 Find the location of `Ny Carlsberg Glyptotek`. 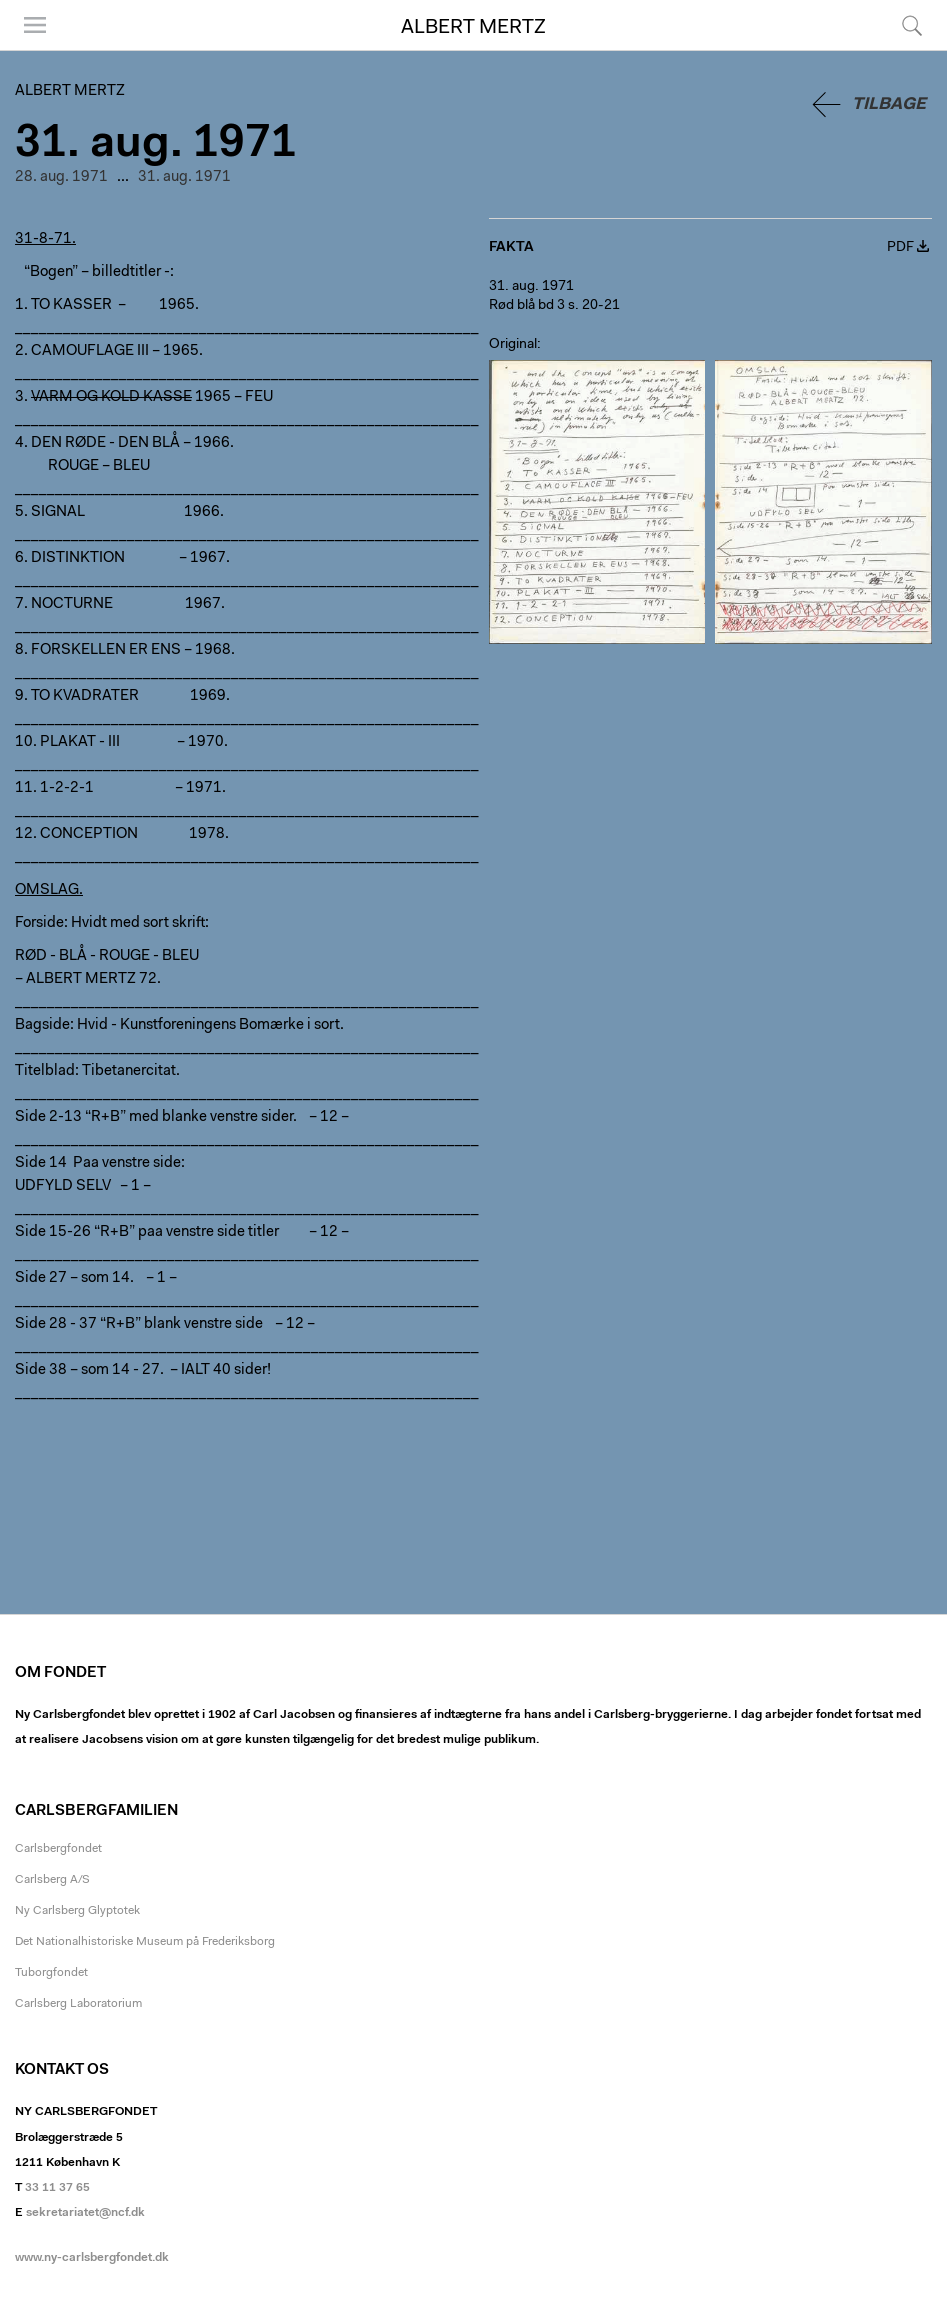

Ny Carlsberg Glyptotek is located at coordinates (77, 1911).